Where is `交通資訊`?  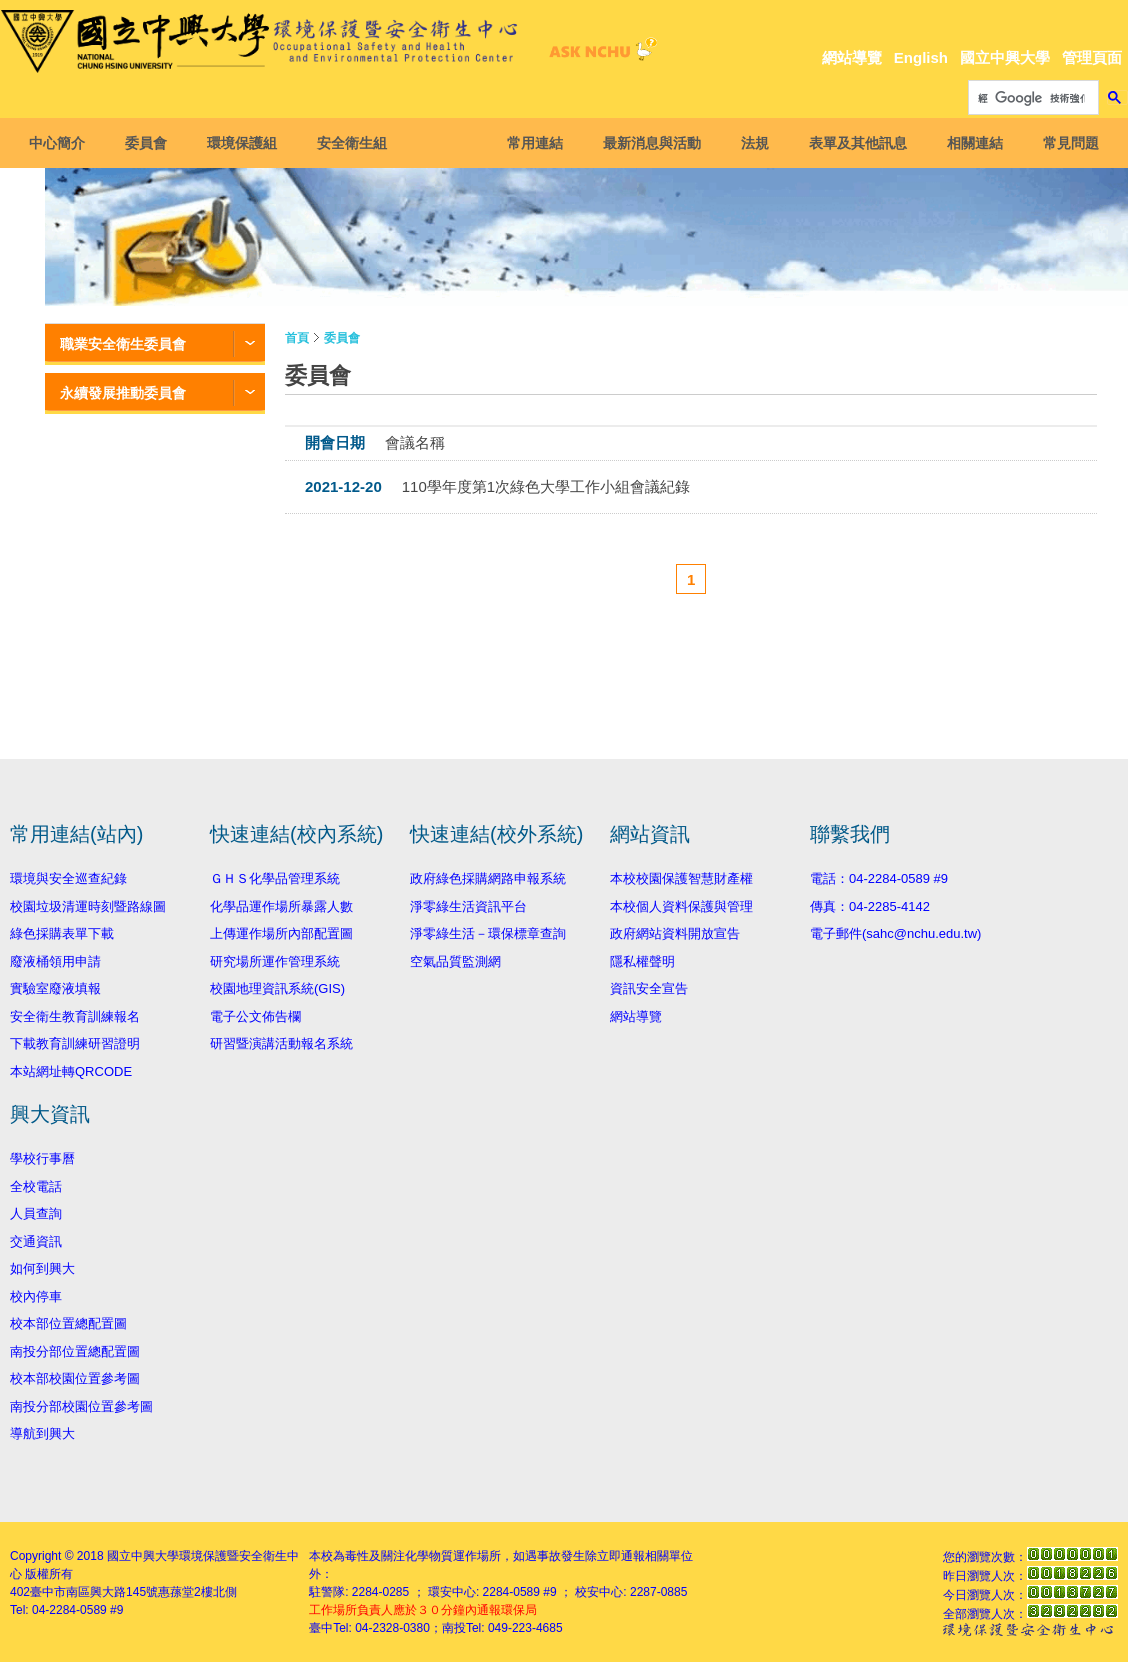 交通資訊 is located at coordinates (36, 1241).